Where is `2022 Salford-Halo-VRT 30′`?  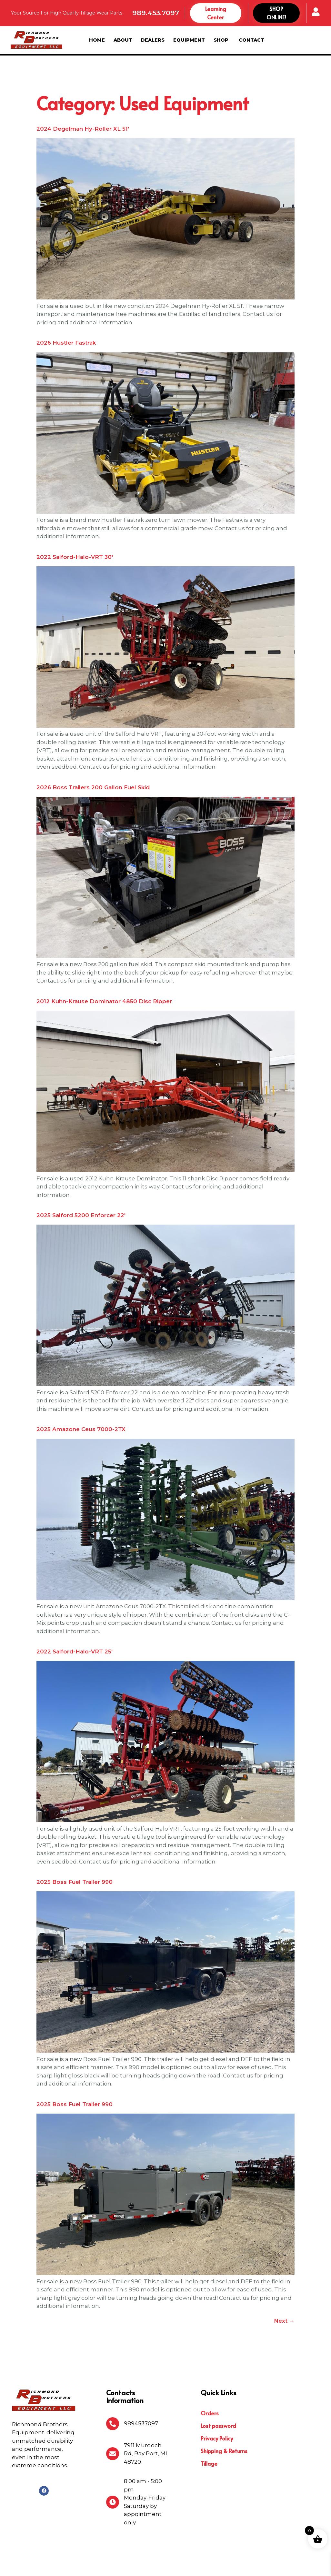 2022 Salford-Halo-VRT 30′ is located at coordinates (74, 523).